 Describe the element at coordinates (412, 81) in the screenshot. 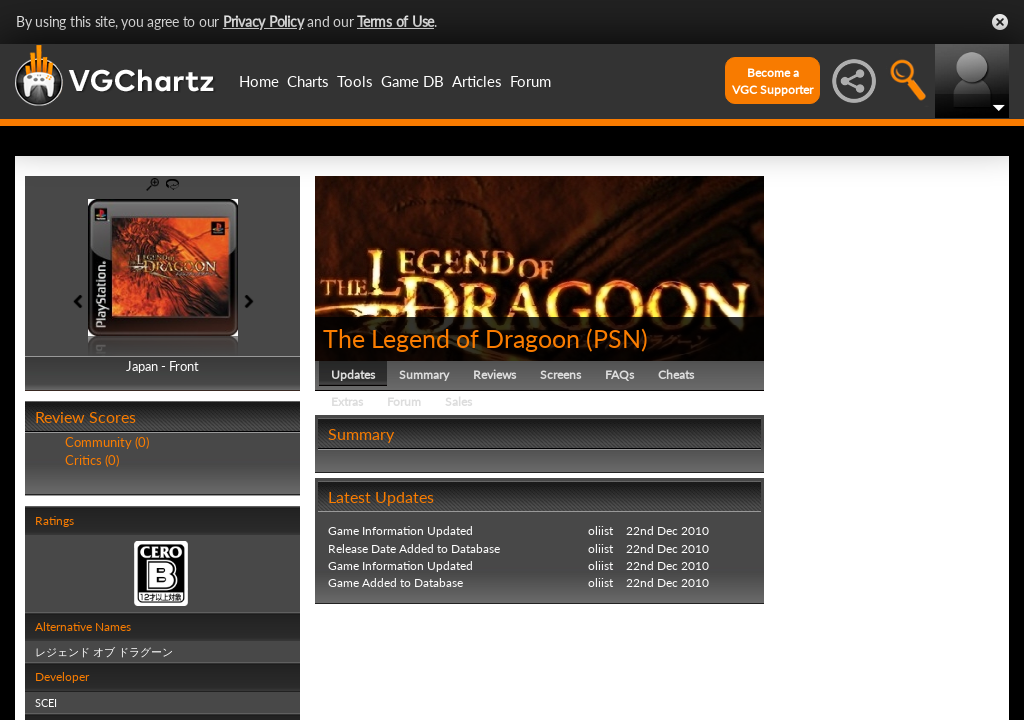

I see `Game DB` at that location.